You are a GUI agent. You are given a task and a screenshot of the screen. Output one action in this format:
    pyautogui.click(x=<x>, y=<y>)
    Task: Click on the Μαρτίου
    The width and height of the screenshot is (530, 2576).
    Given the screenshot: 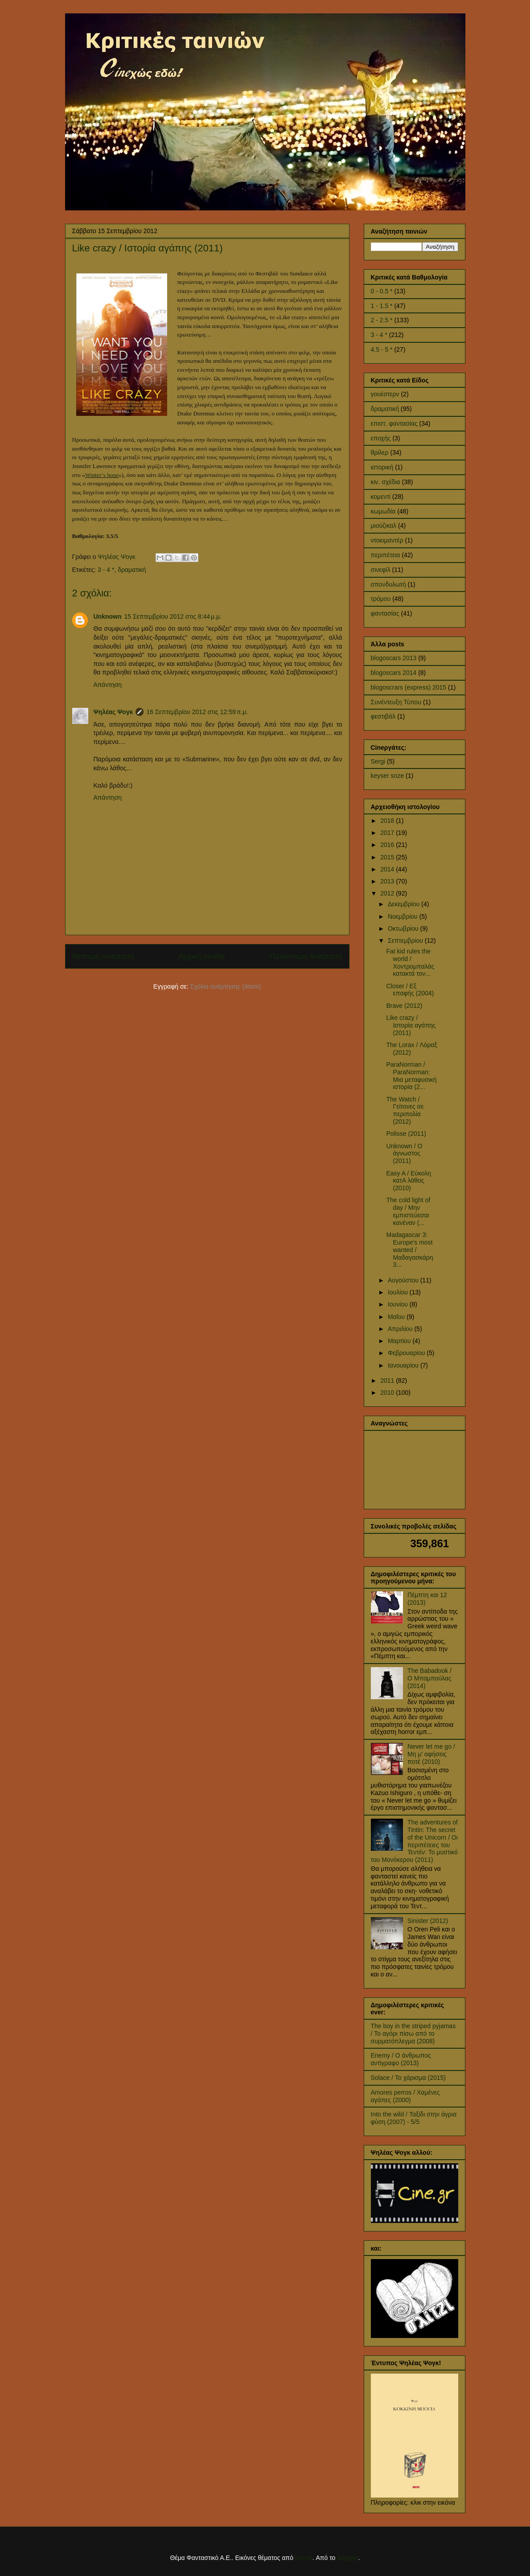 What is the action you would take?
    pyautogui.click(x=400, y=1340)
    